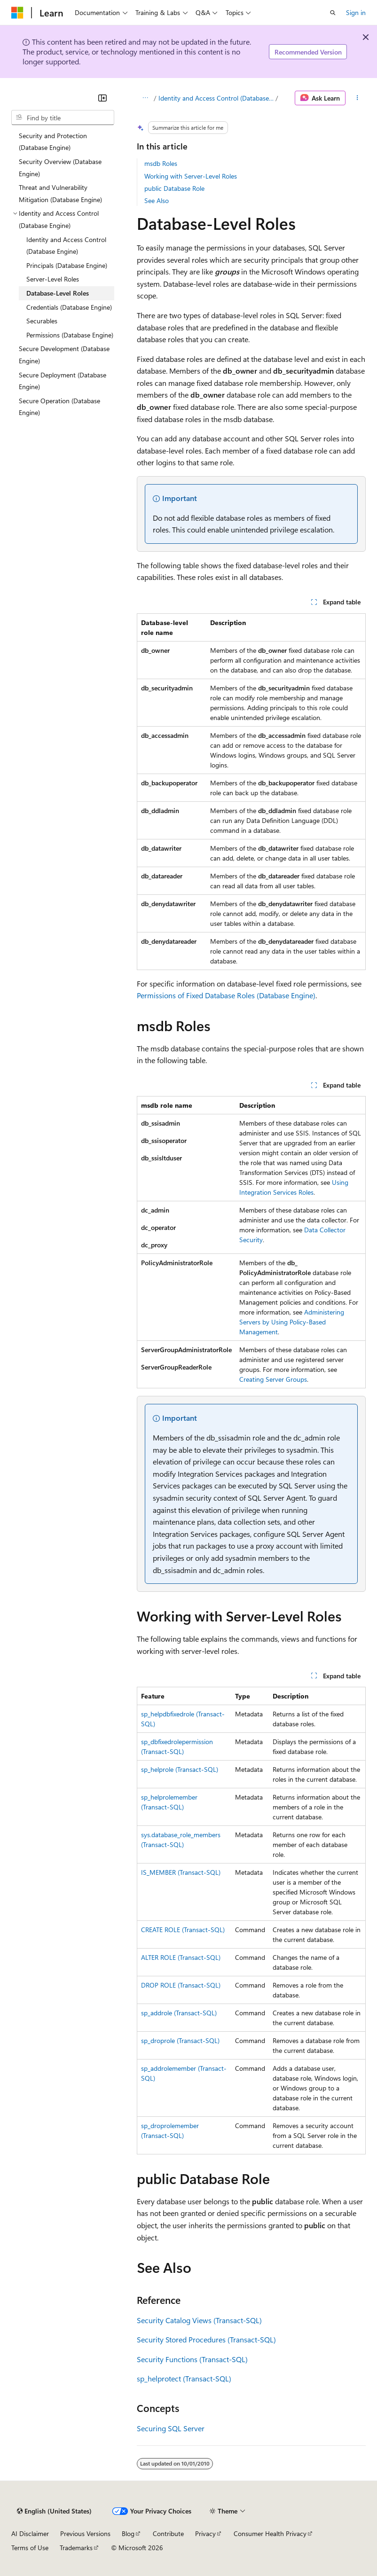 This screenshot has height=2576, width=377. I want to click on [All breadcrumbs], so click(145, 98).